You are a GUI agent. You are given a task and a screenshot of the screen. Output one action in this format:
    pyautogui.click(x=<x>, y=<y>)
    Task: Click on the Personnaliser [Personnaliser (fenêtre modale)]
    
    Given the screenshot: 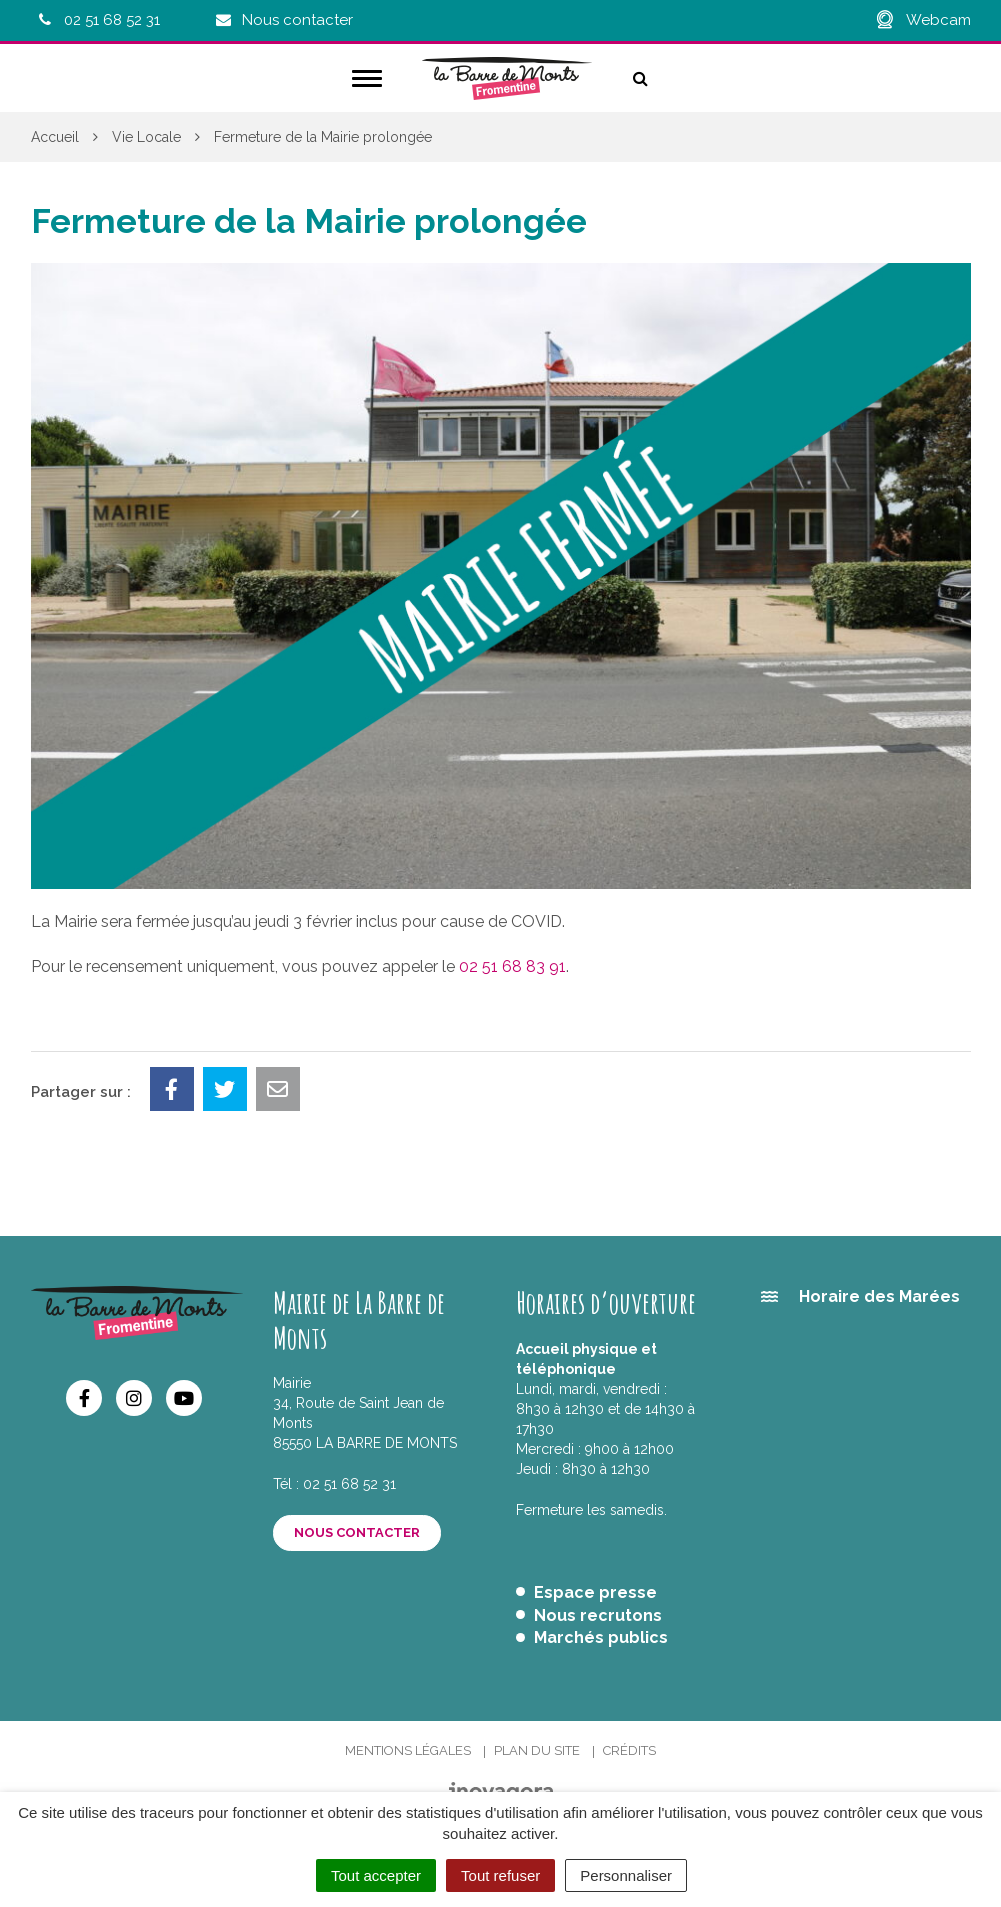 What is the action you would take?
    pyautogui.click(x=626, y=1875)
    